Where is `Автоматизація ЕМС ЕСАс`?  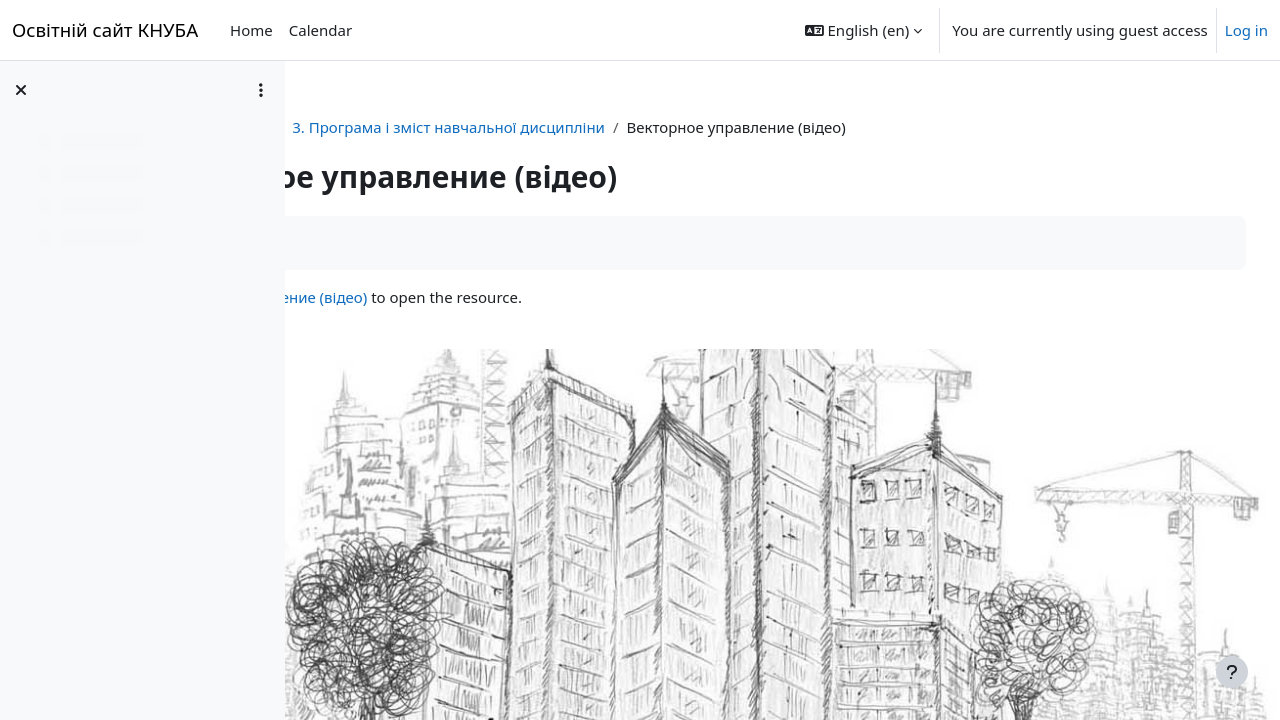 Автоматизація ЕМС ЕСАс is located at coordinates (414, 127).